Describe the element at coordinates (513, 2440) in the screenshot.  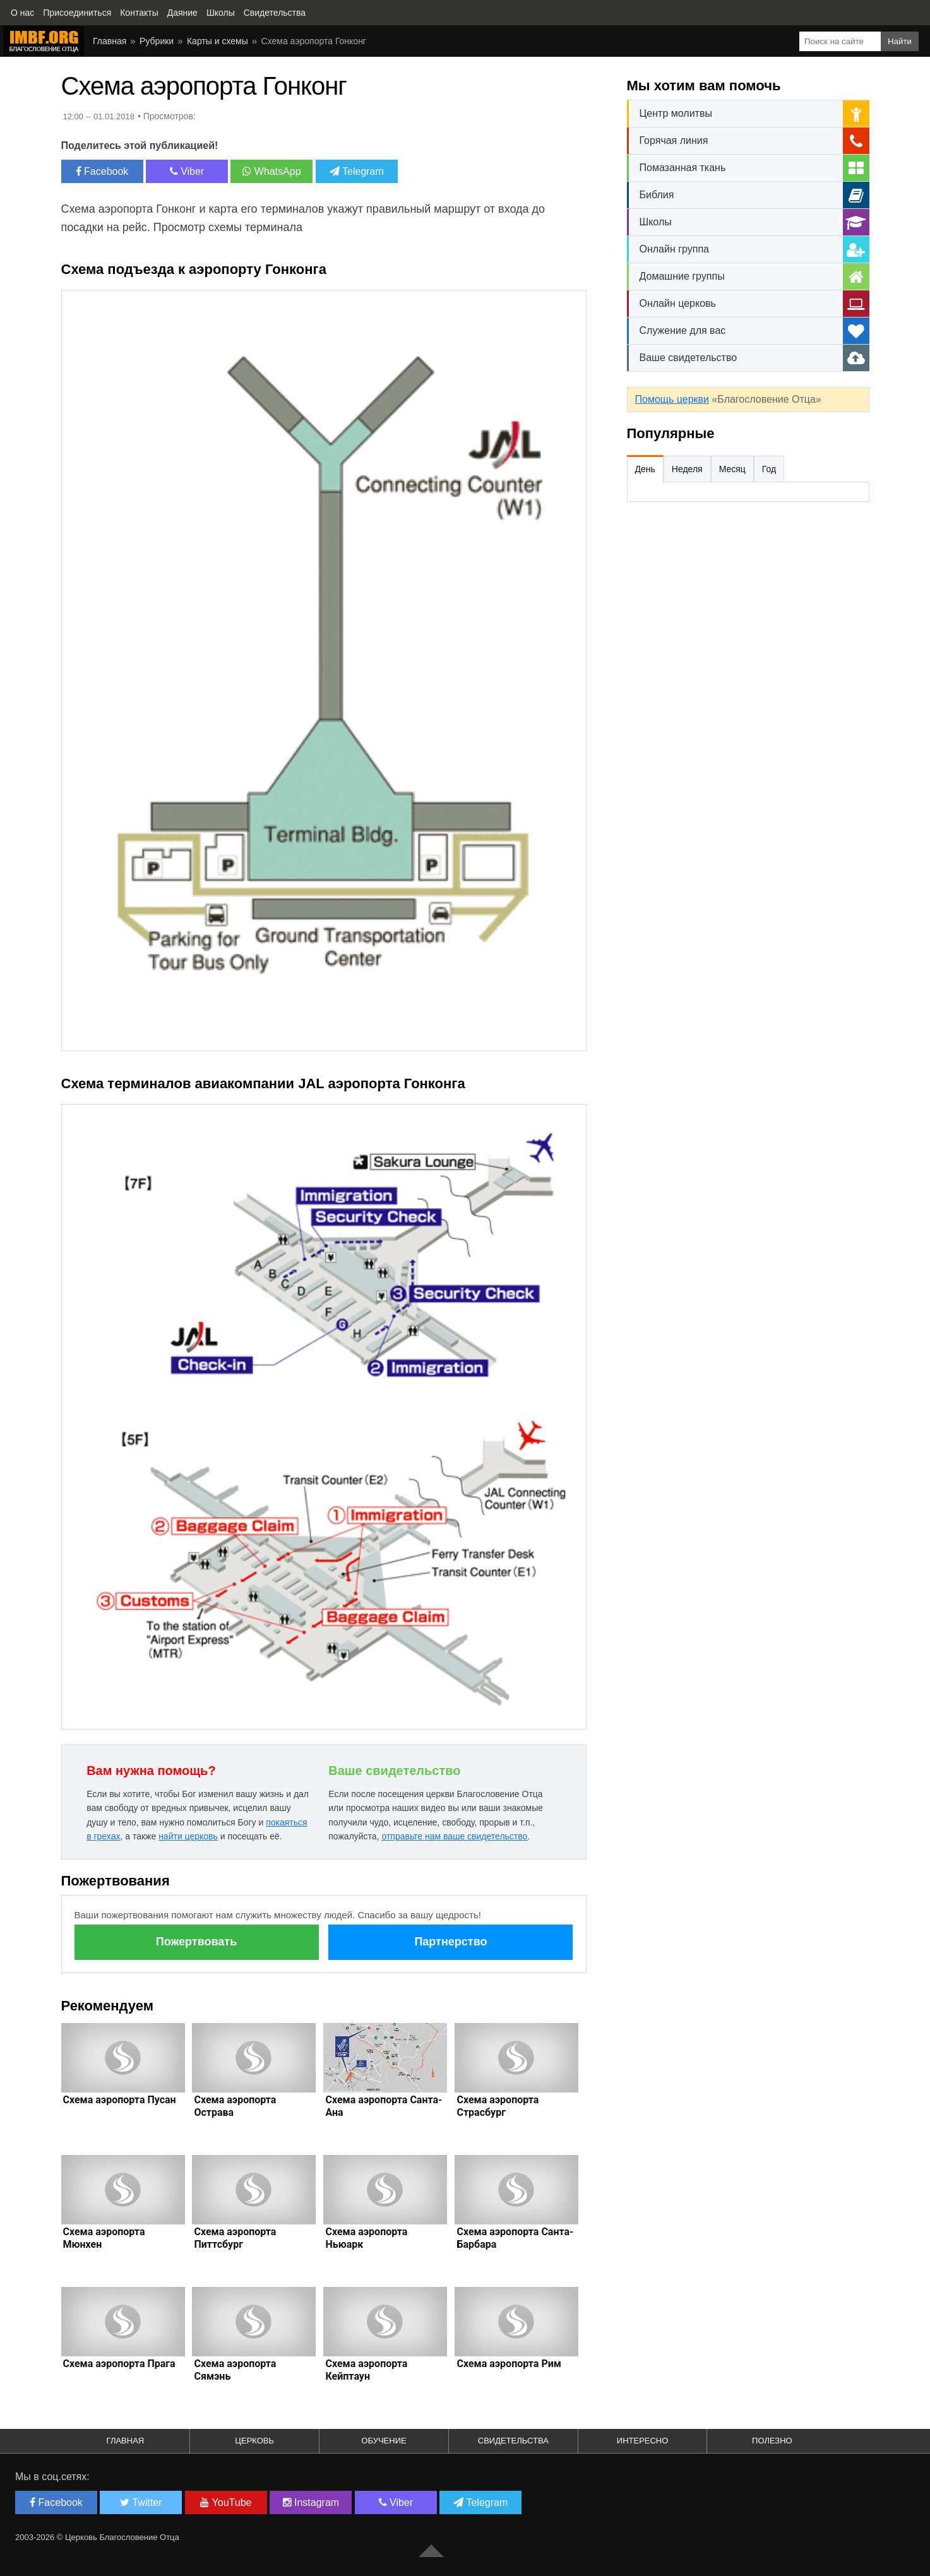
I see `Свидетельства` at that location.